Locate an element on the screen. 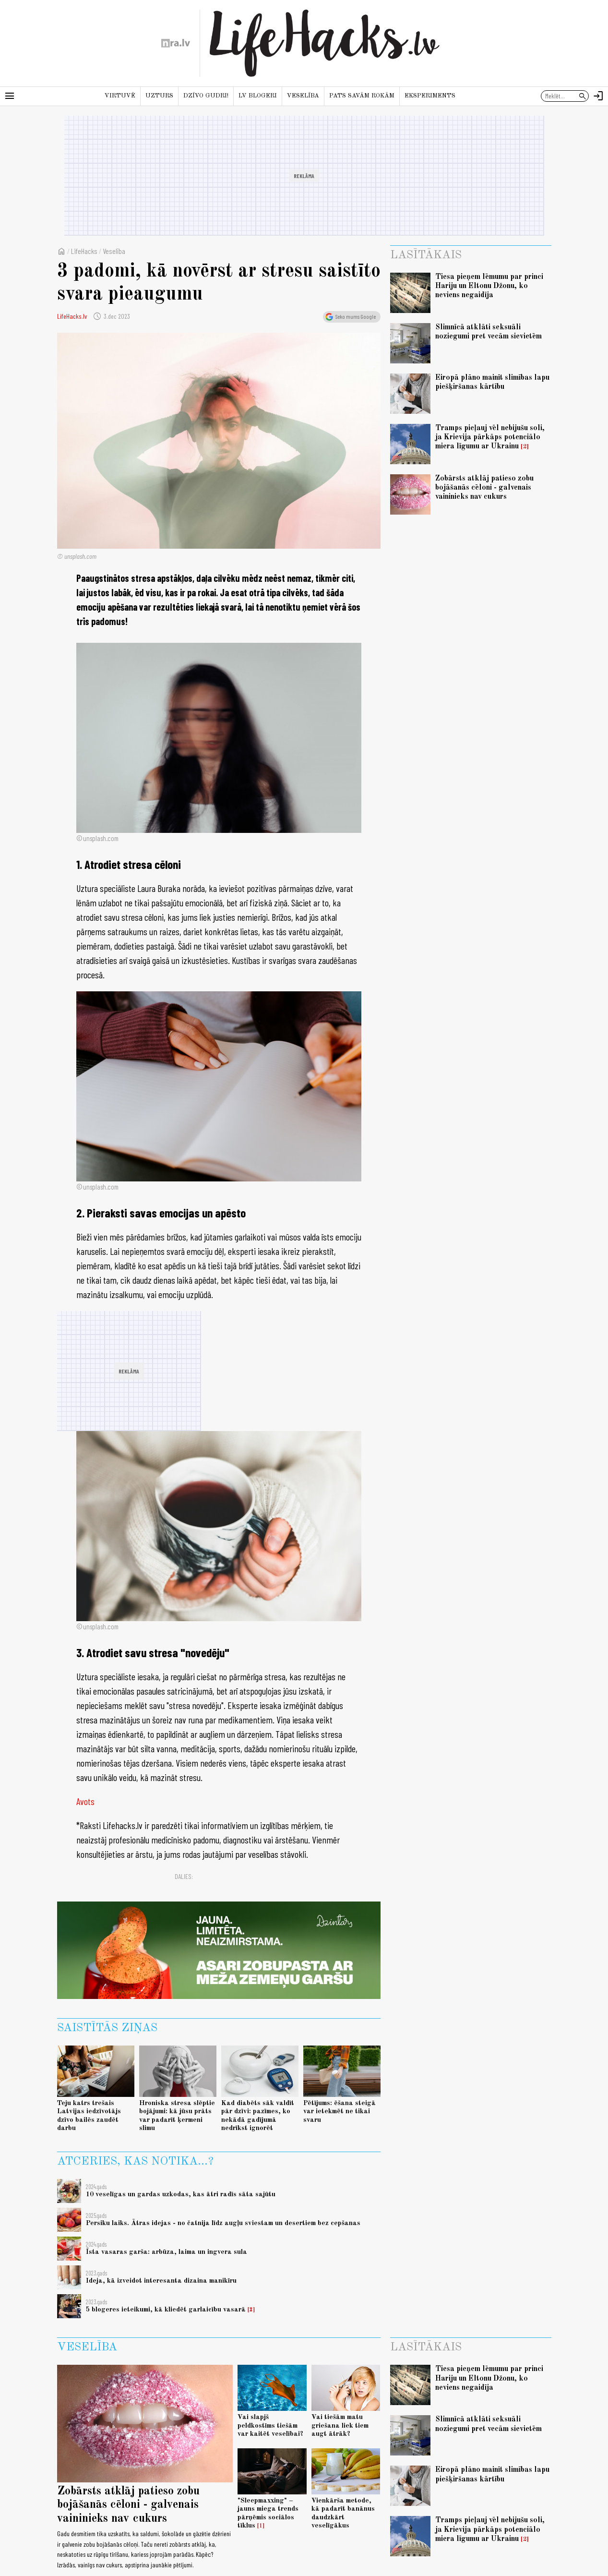  Avots is located at coordinates (85, 1801).